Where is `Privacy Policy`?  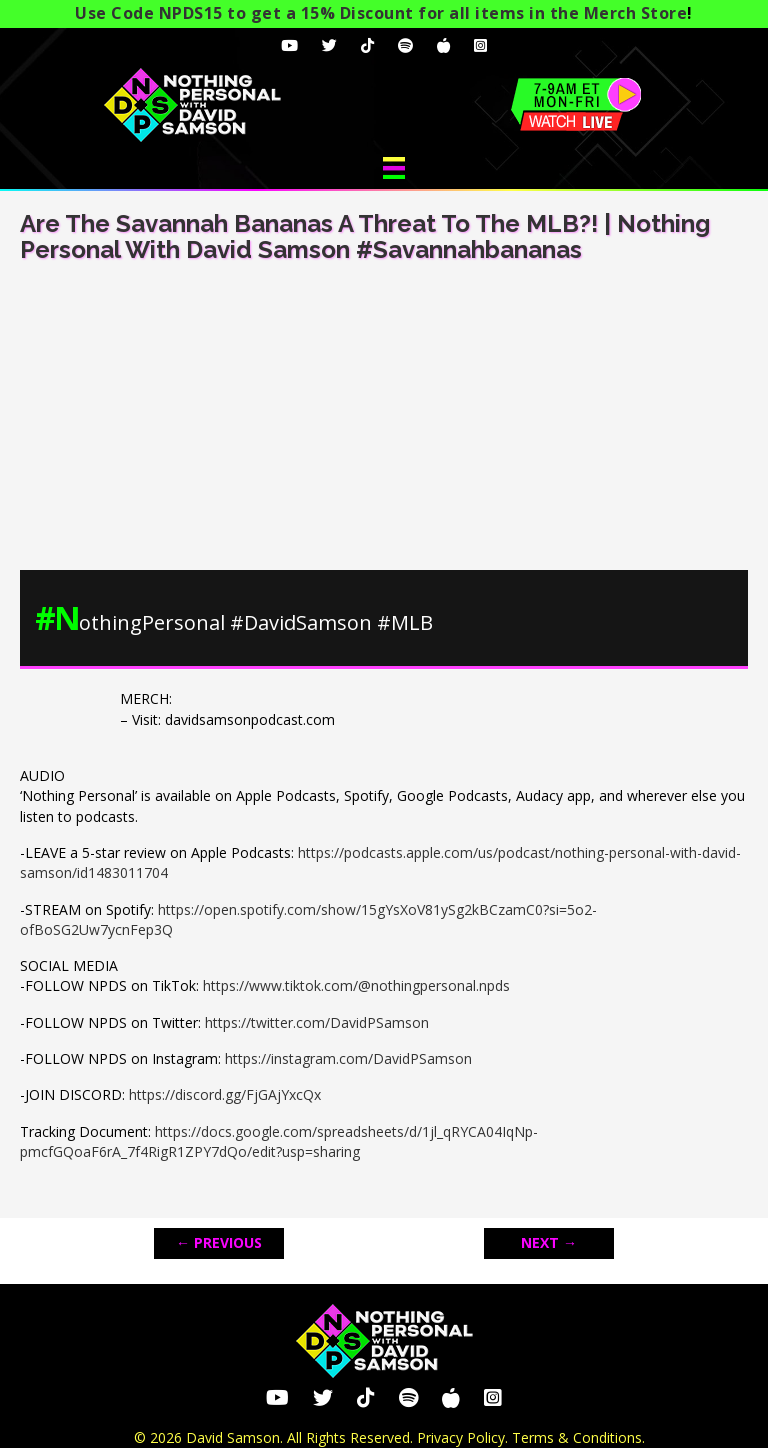 Privacy Policy is located at coordinates (461, 1437).